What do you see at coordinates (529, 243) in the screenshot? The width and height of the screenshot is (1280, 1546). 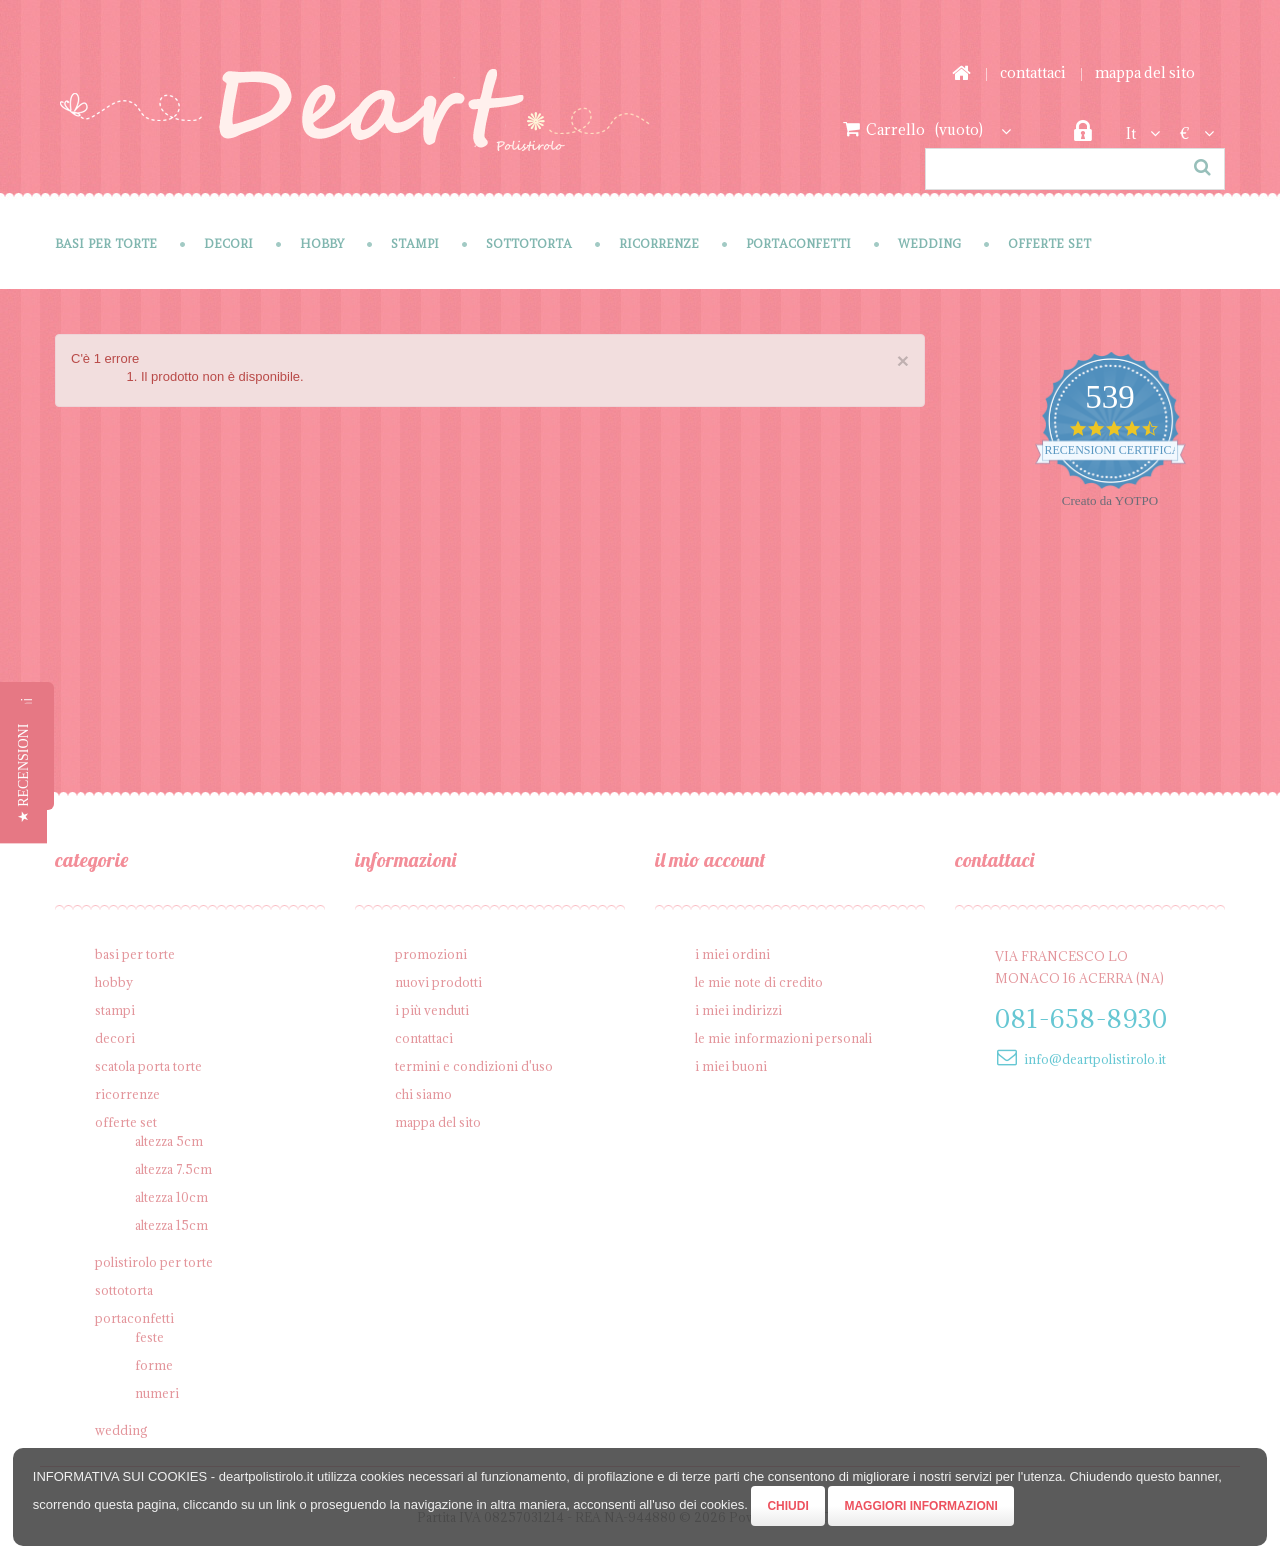 I see `Sottotorta` at bounding box center [529, 243].